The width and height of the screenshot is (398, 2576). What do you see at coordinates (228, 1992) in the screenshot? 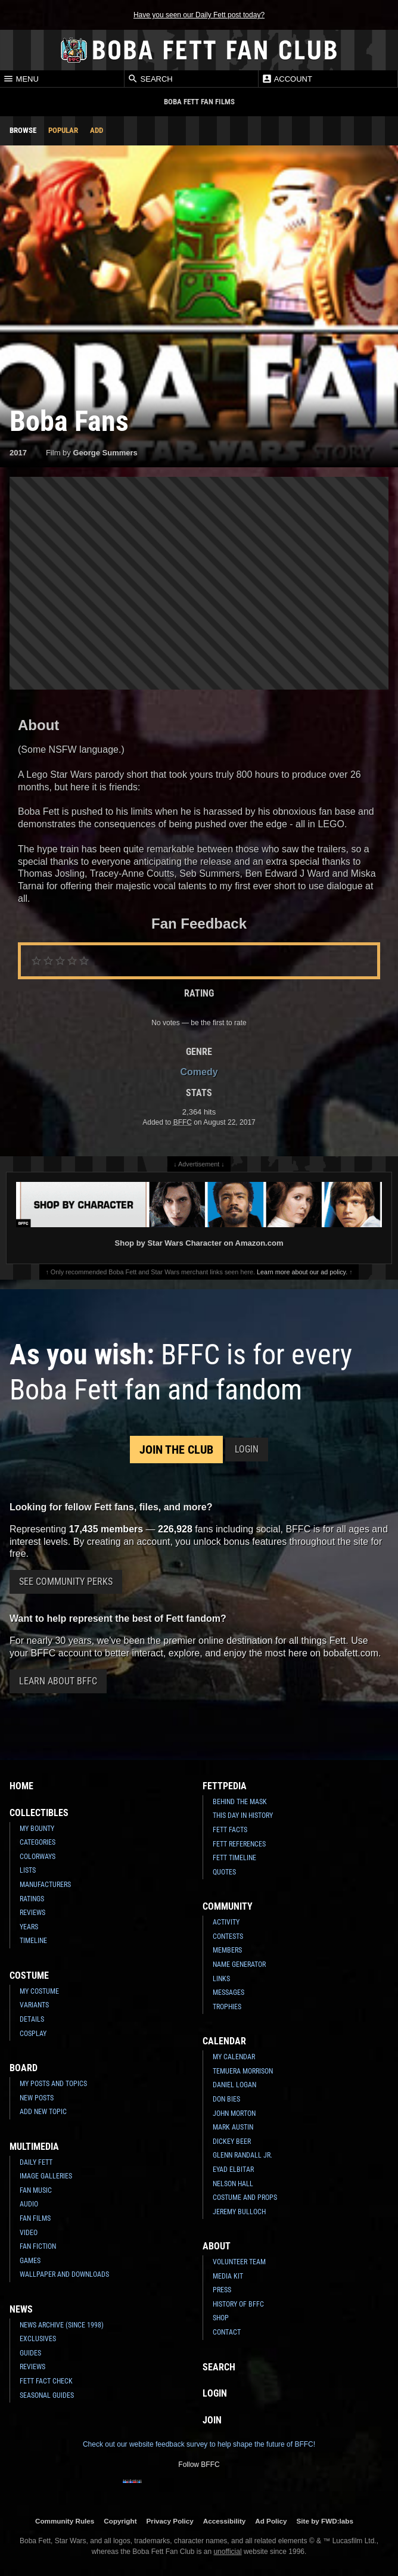
I see `Messages` at bounding box center [228, 1992].